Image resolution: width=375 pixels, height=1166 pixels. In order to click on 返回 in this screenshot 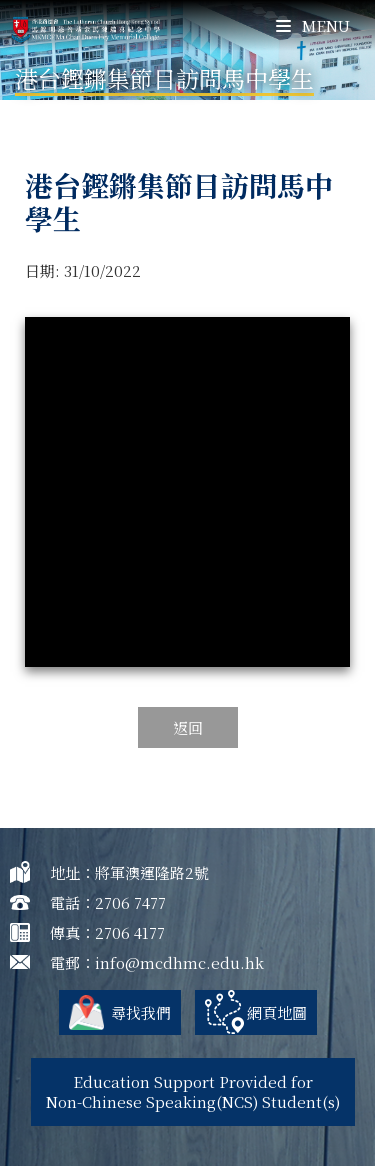, I will do `click(188, 727)`.